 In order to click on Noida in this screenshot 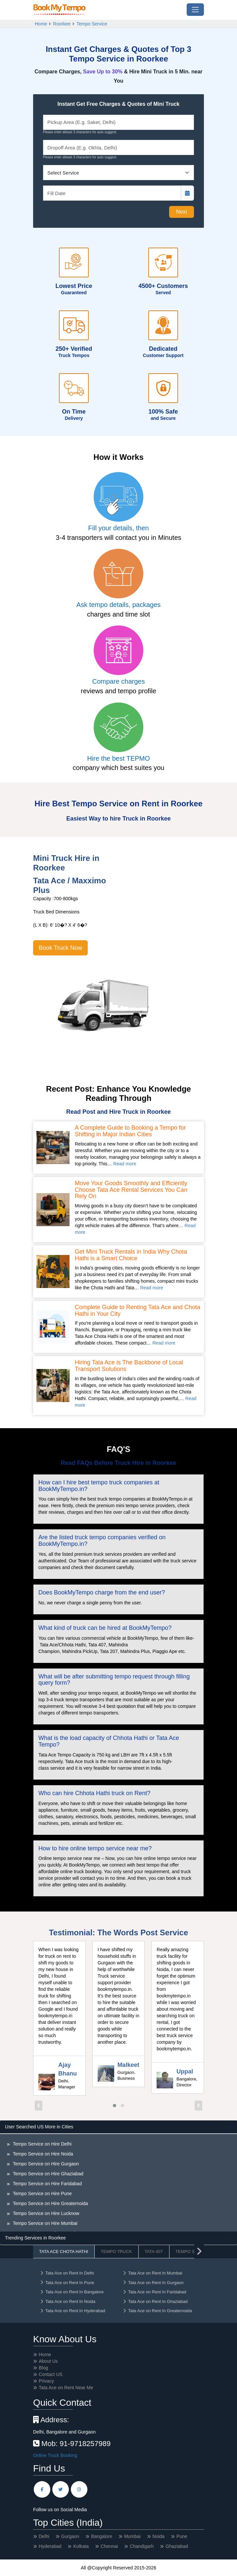, I will do `click(159, 2536)`.